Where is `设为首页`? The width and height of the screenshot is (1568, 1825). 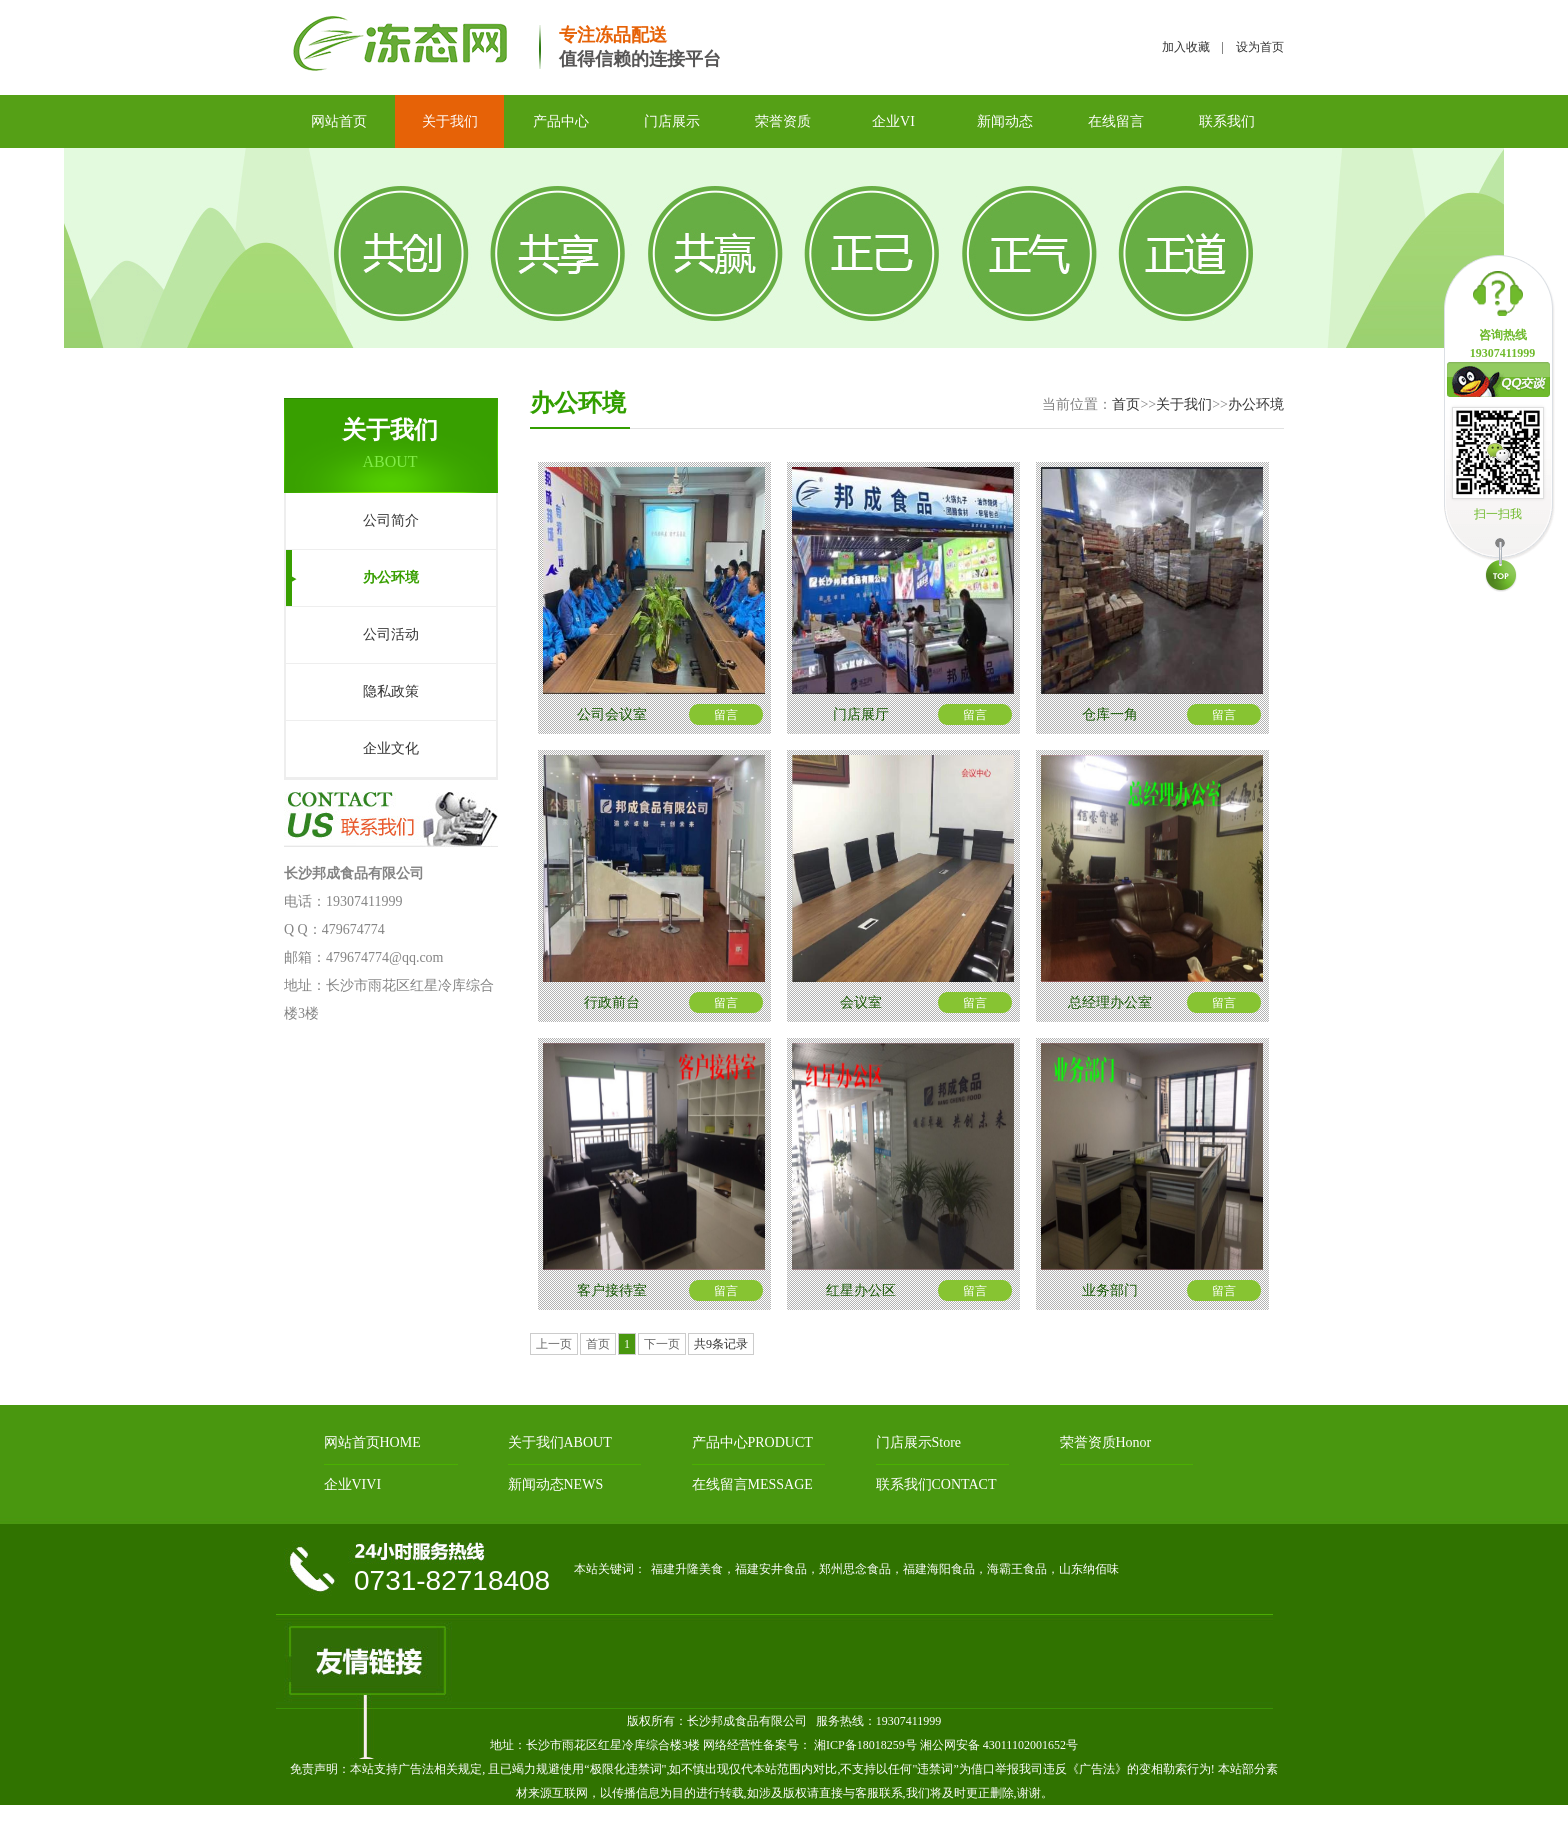
设为首页 is located at coordinates (1260, 47).